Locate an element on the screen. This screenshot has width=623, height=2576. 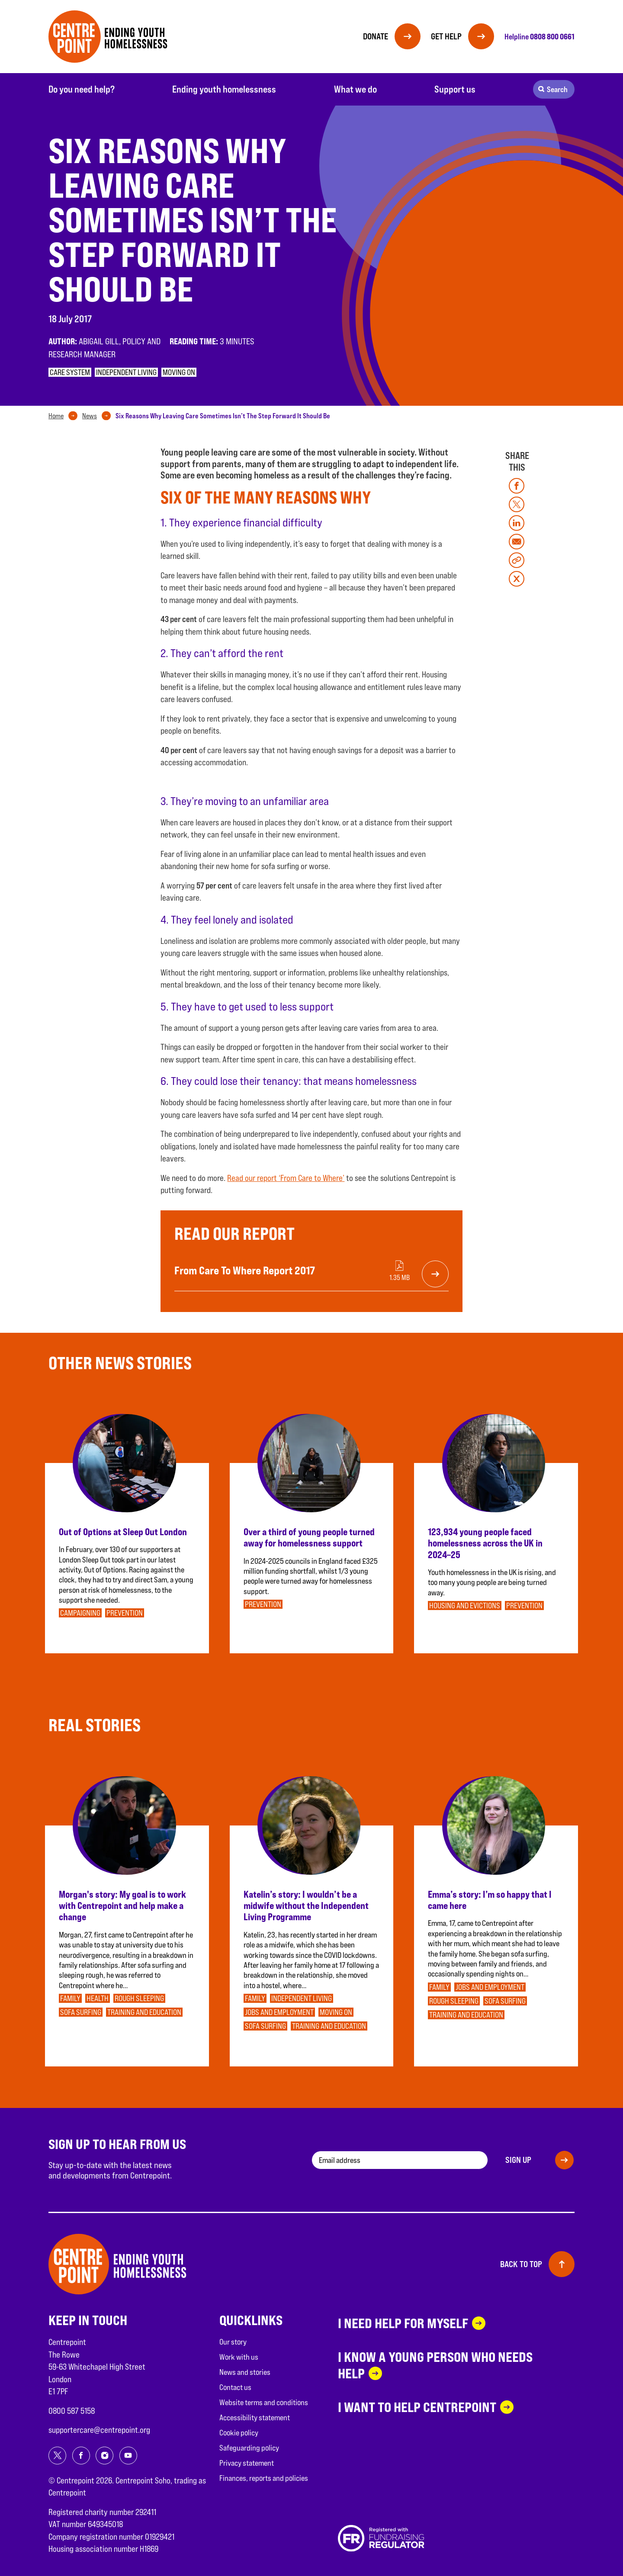
Rough sleeping is located at coordinates (139, 1998).